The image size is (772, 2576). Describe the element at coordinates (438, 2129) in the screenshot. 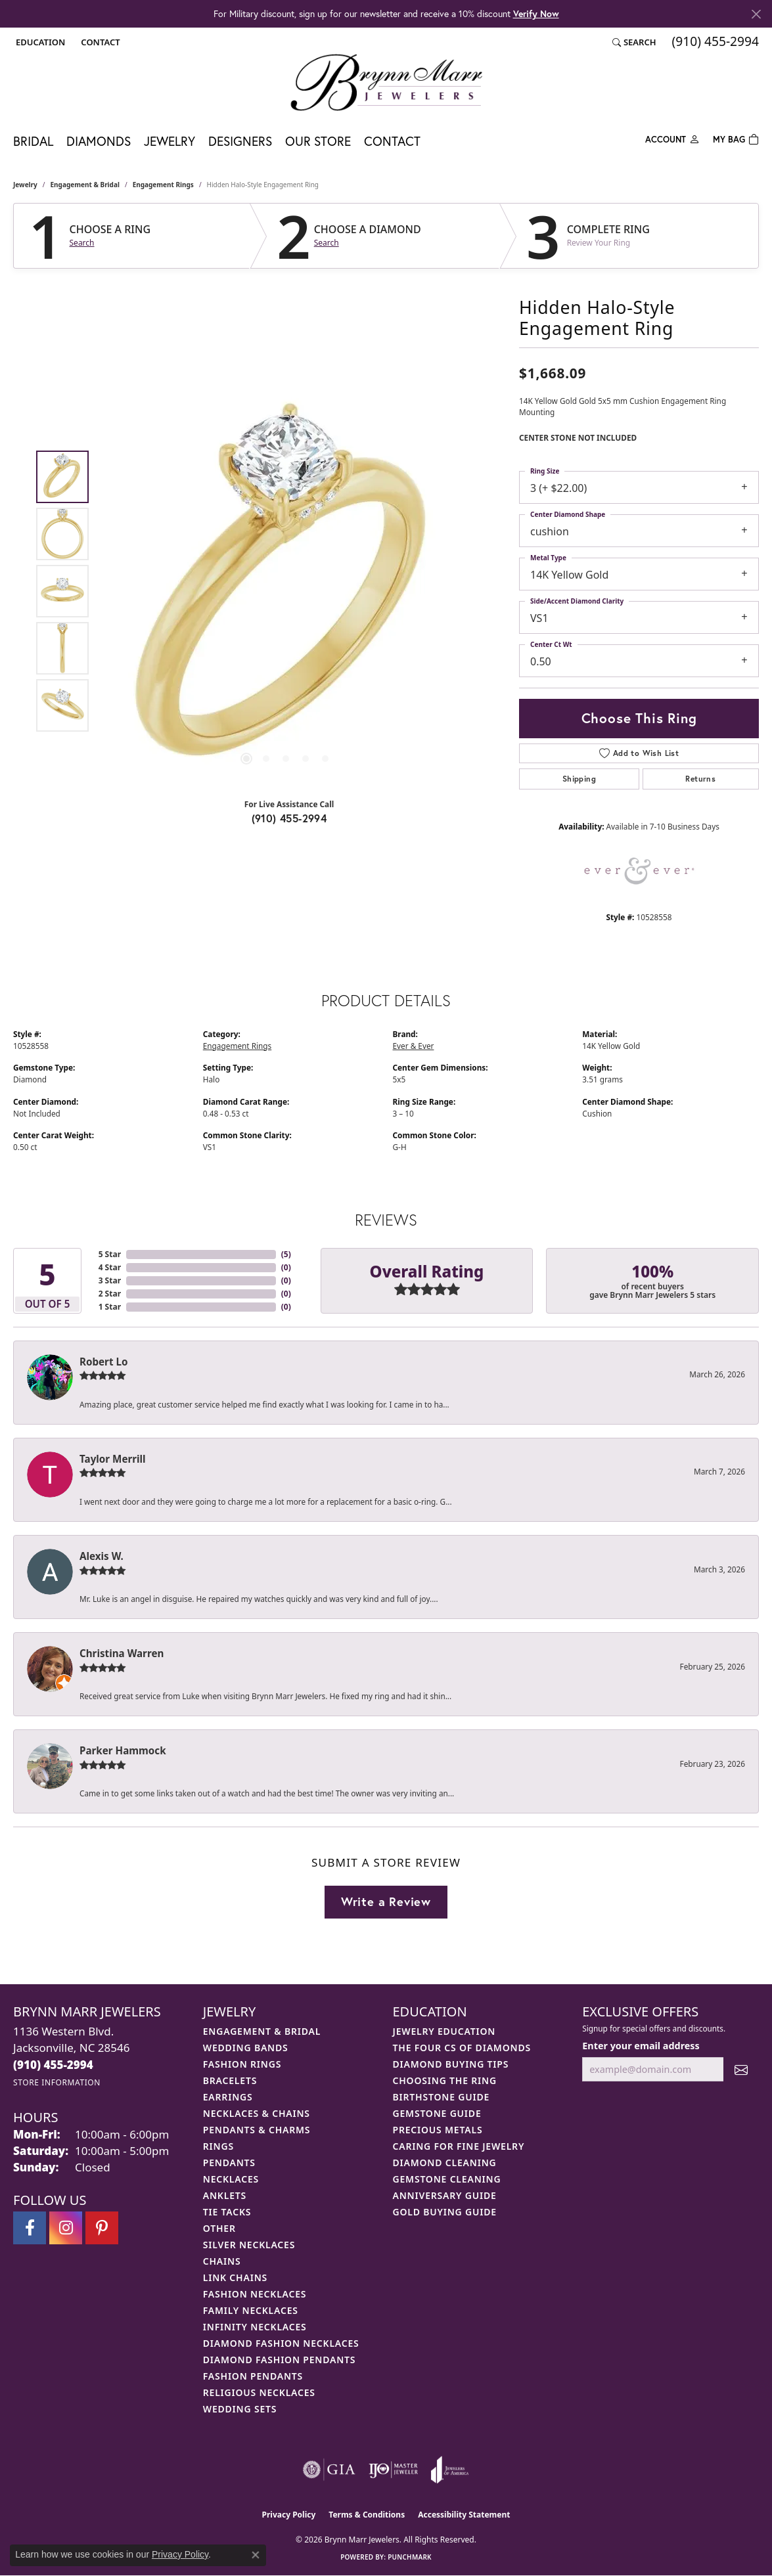

I see `Precious Metals [menuitem]` at that location.